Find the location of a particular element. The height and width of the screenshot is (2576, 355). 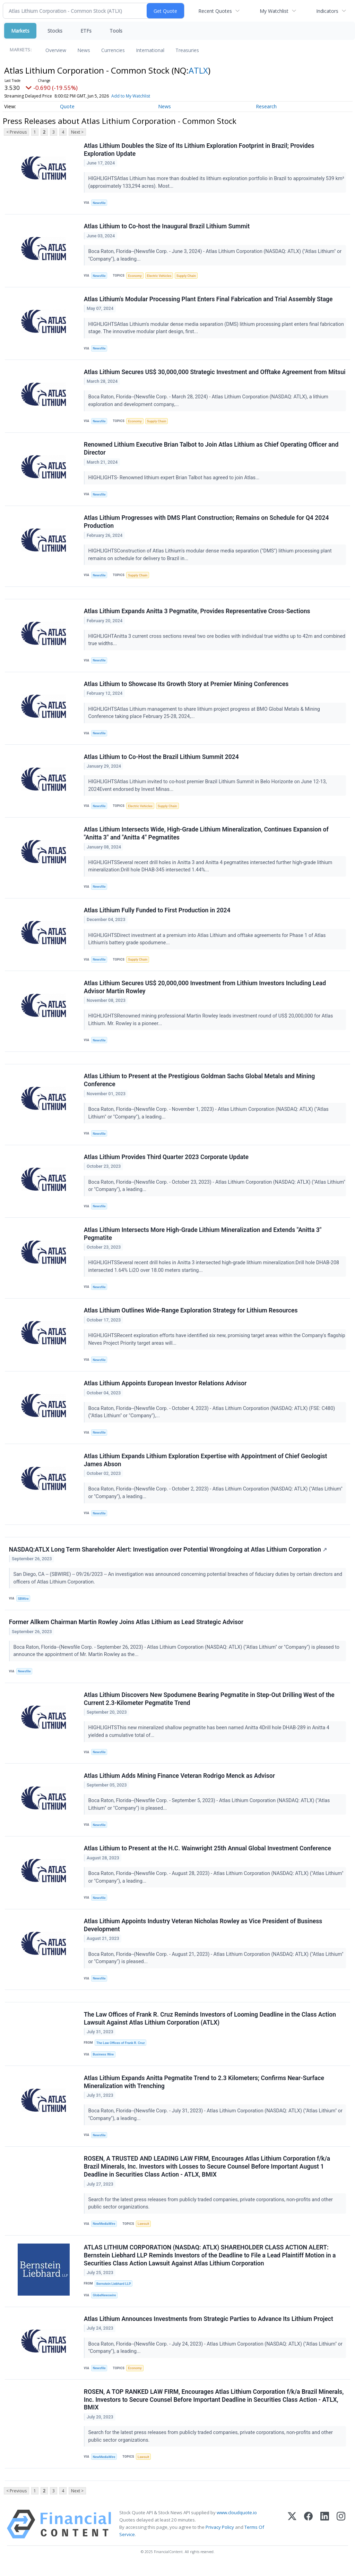

Atlas Lithium's Modular Processing Plant Enters Final Fabrication and Trial Assembly Stage is located at coordinates (208, 299).